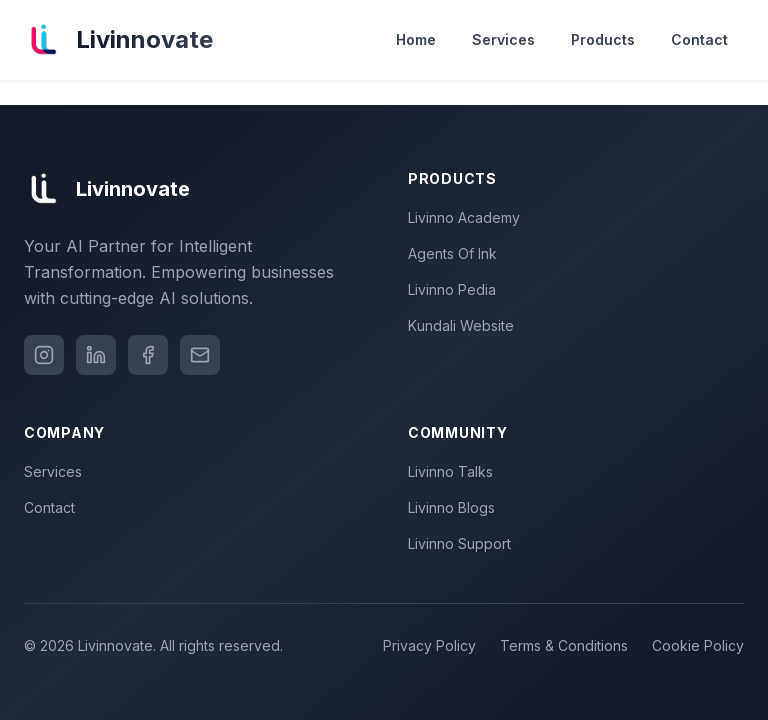 This screenshot has width=768, height=720. I want to click on Livinno Support, so click(463, 543).